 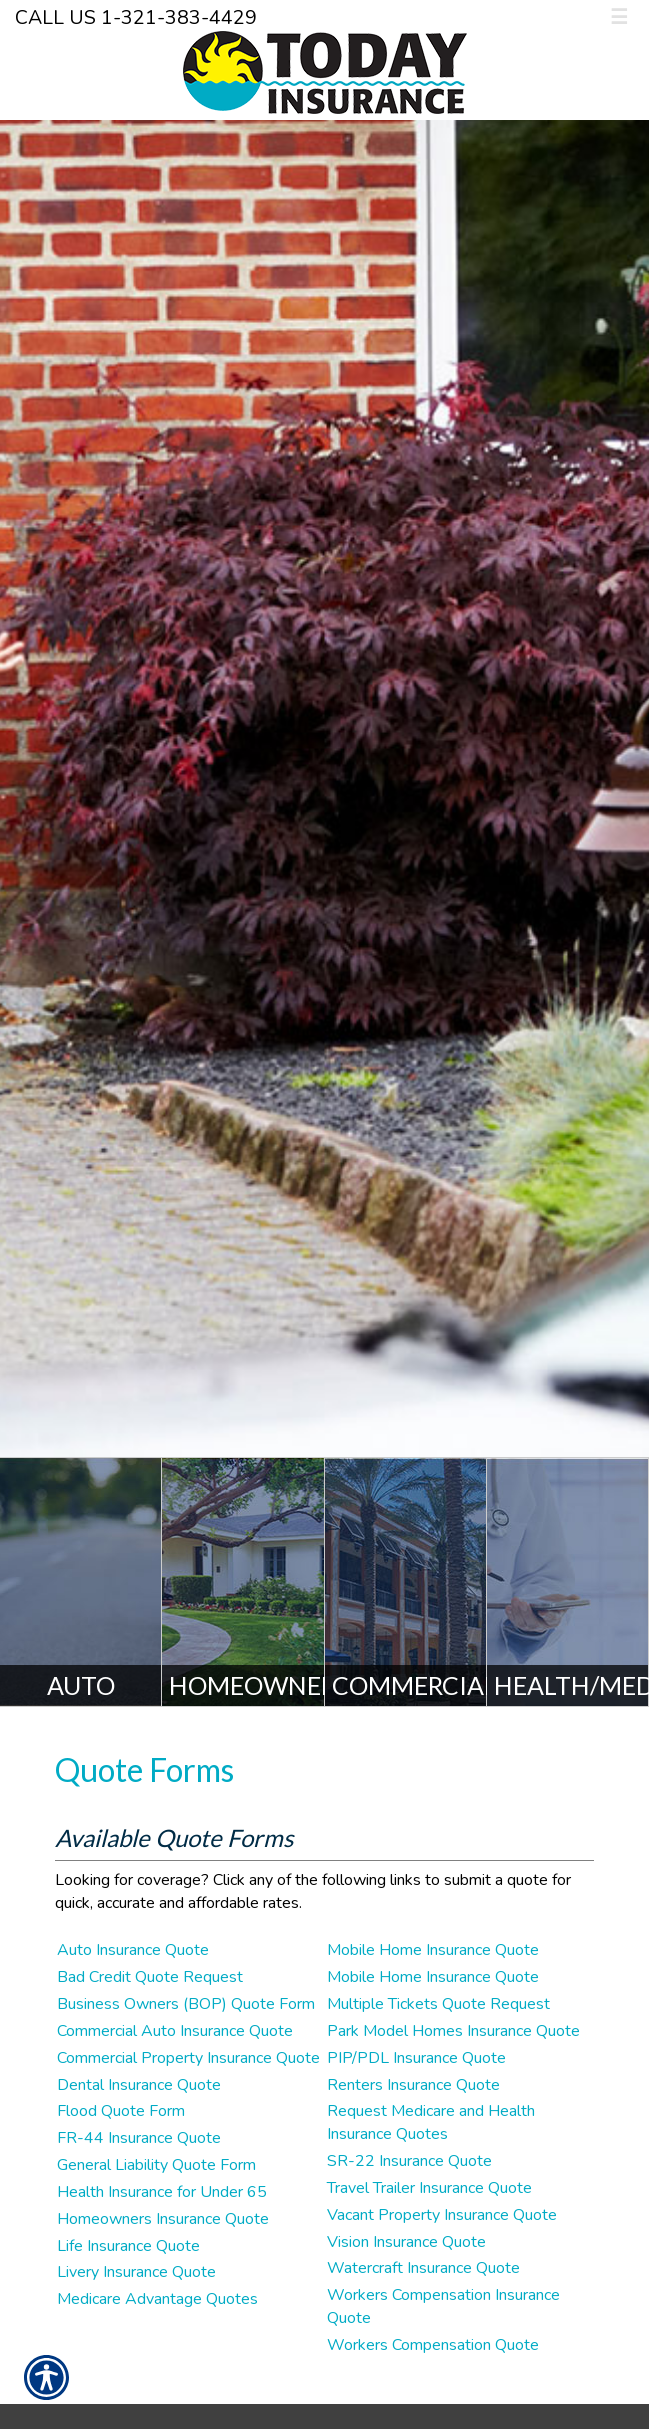 What do you see at coordinates (433, 1950) in the screenshot?
I see `Mobile Home Insurance Quote` at bounding box center [433, 1950].